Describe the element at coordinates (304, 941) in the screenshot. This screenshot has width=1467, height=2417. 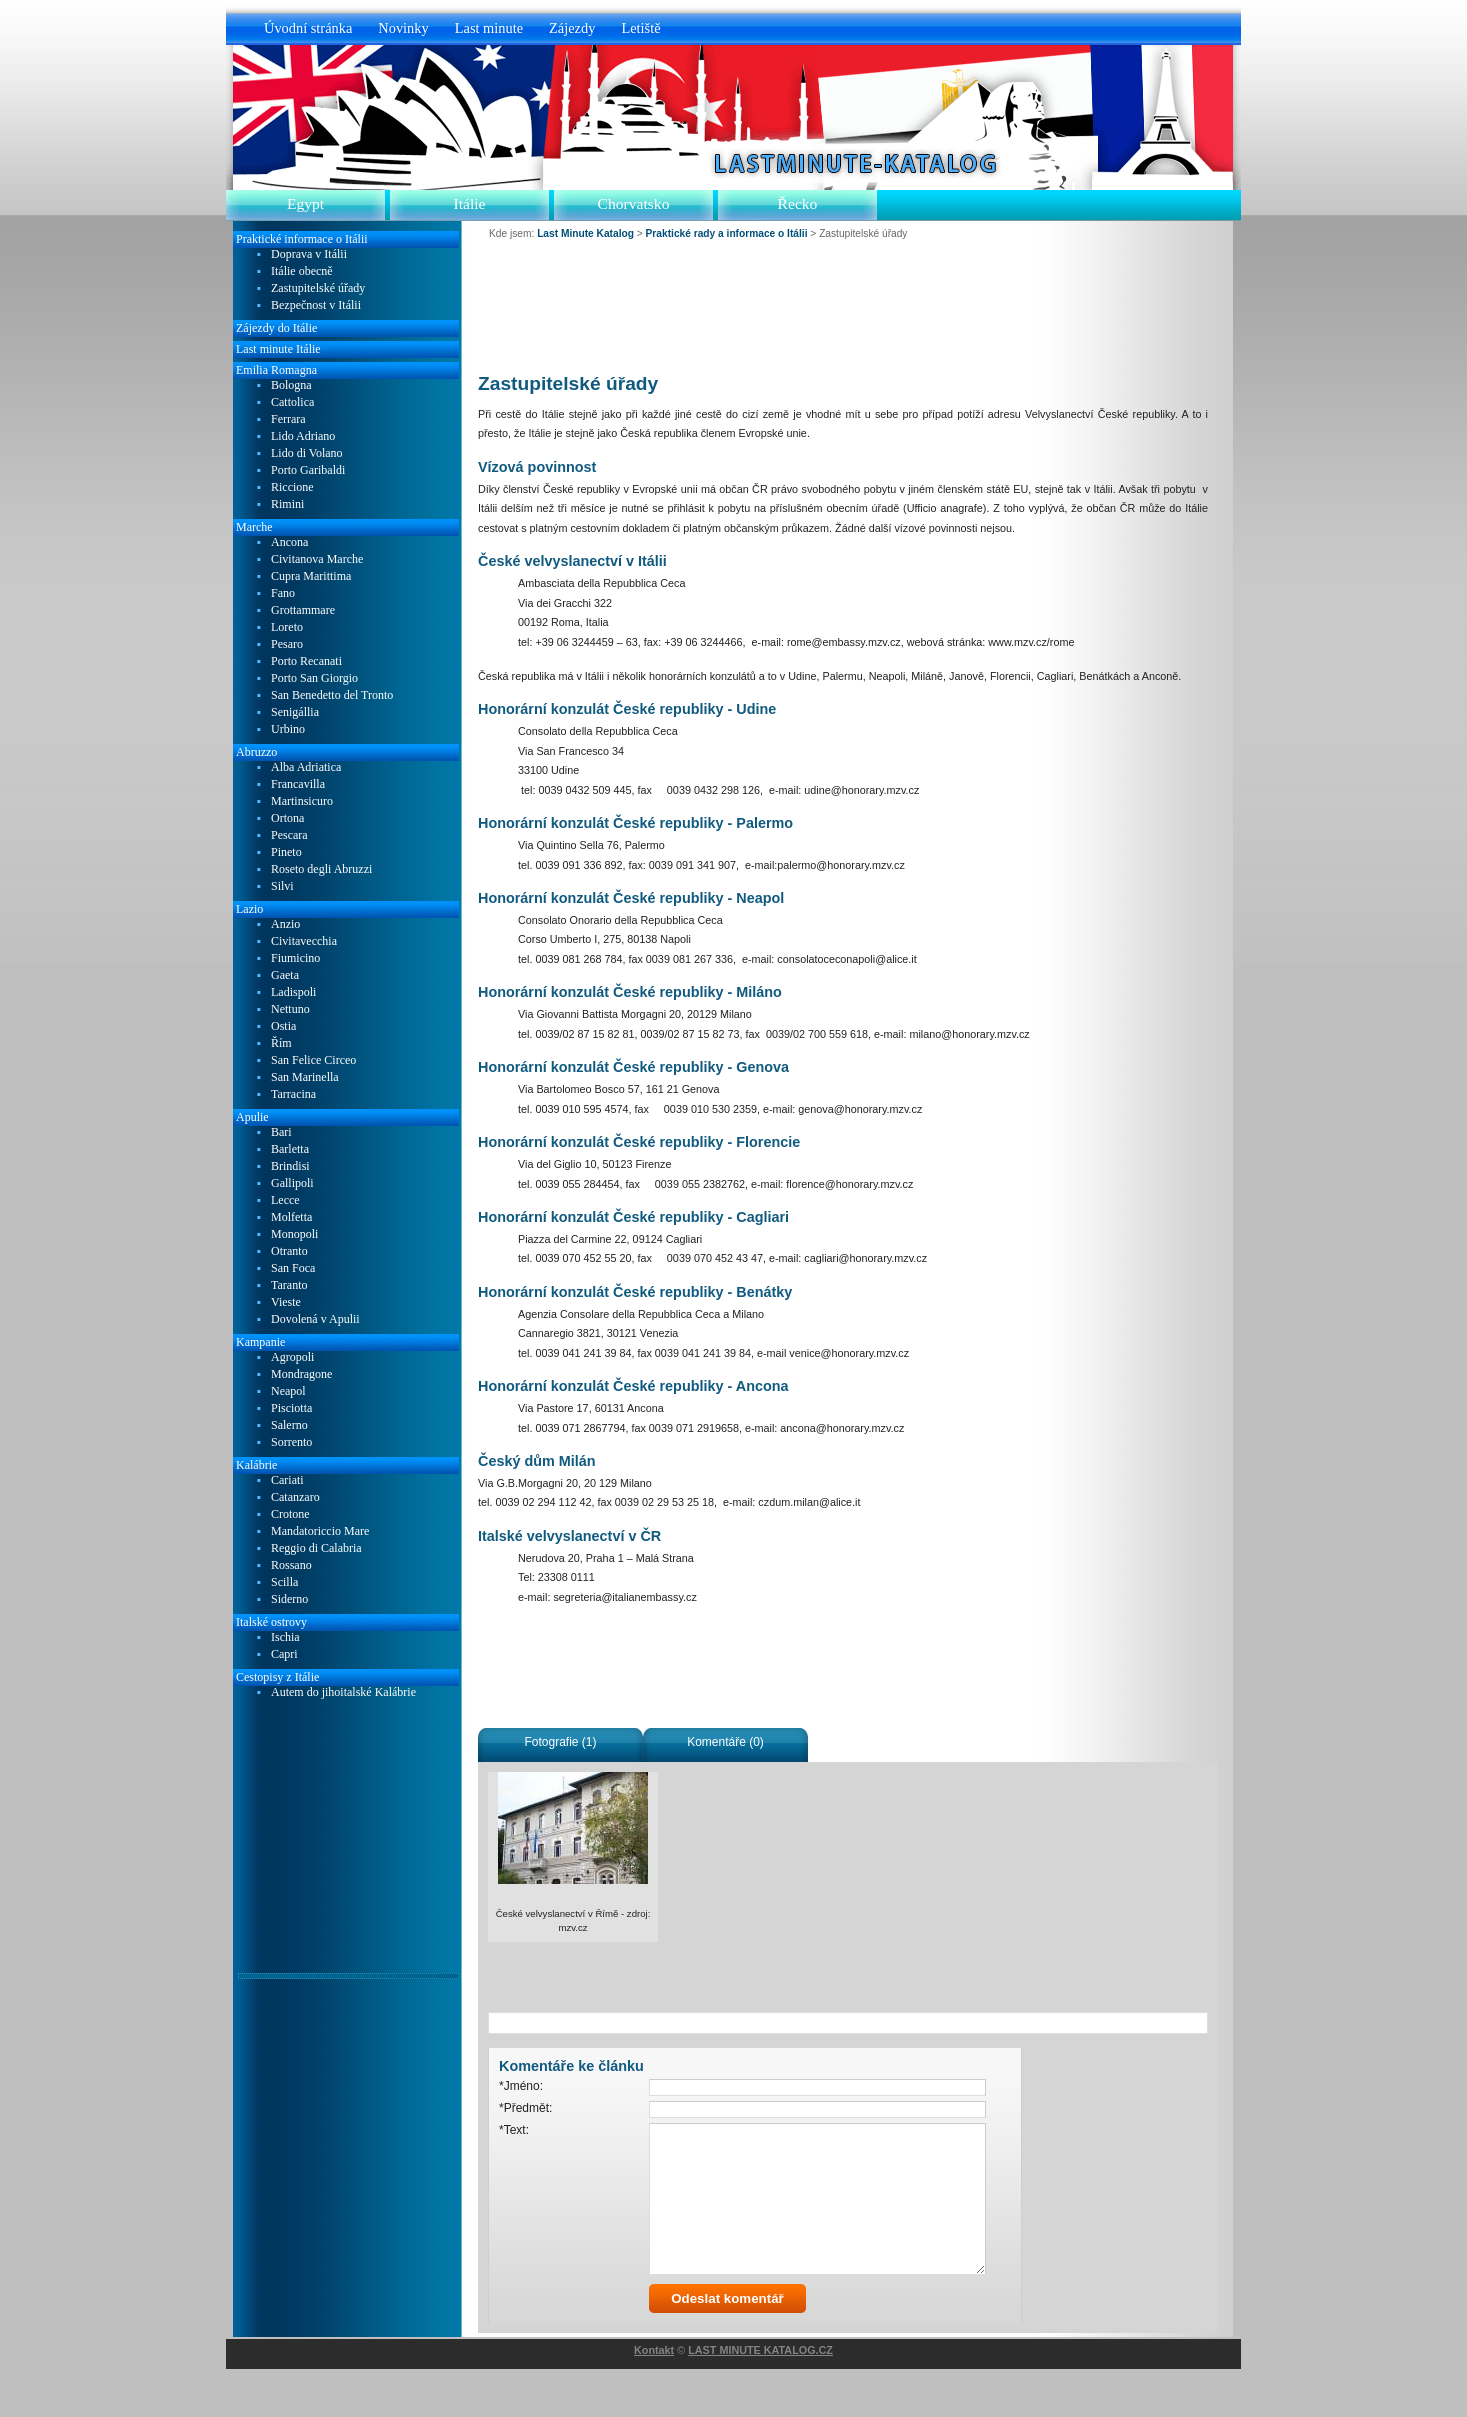
I see `Civitavecchia` at that location.